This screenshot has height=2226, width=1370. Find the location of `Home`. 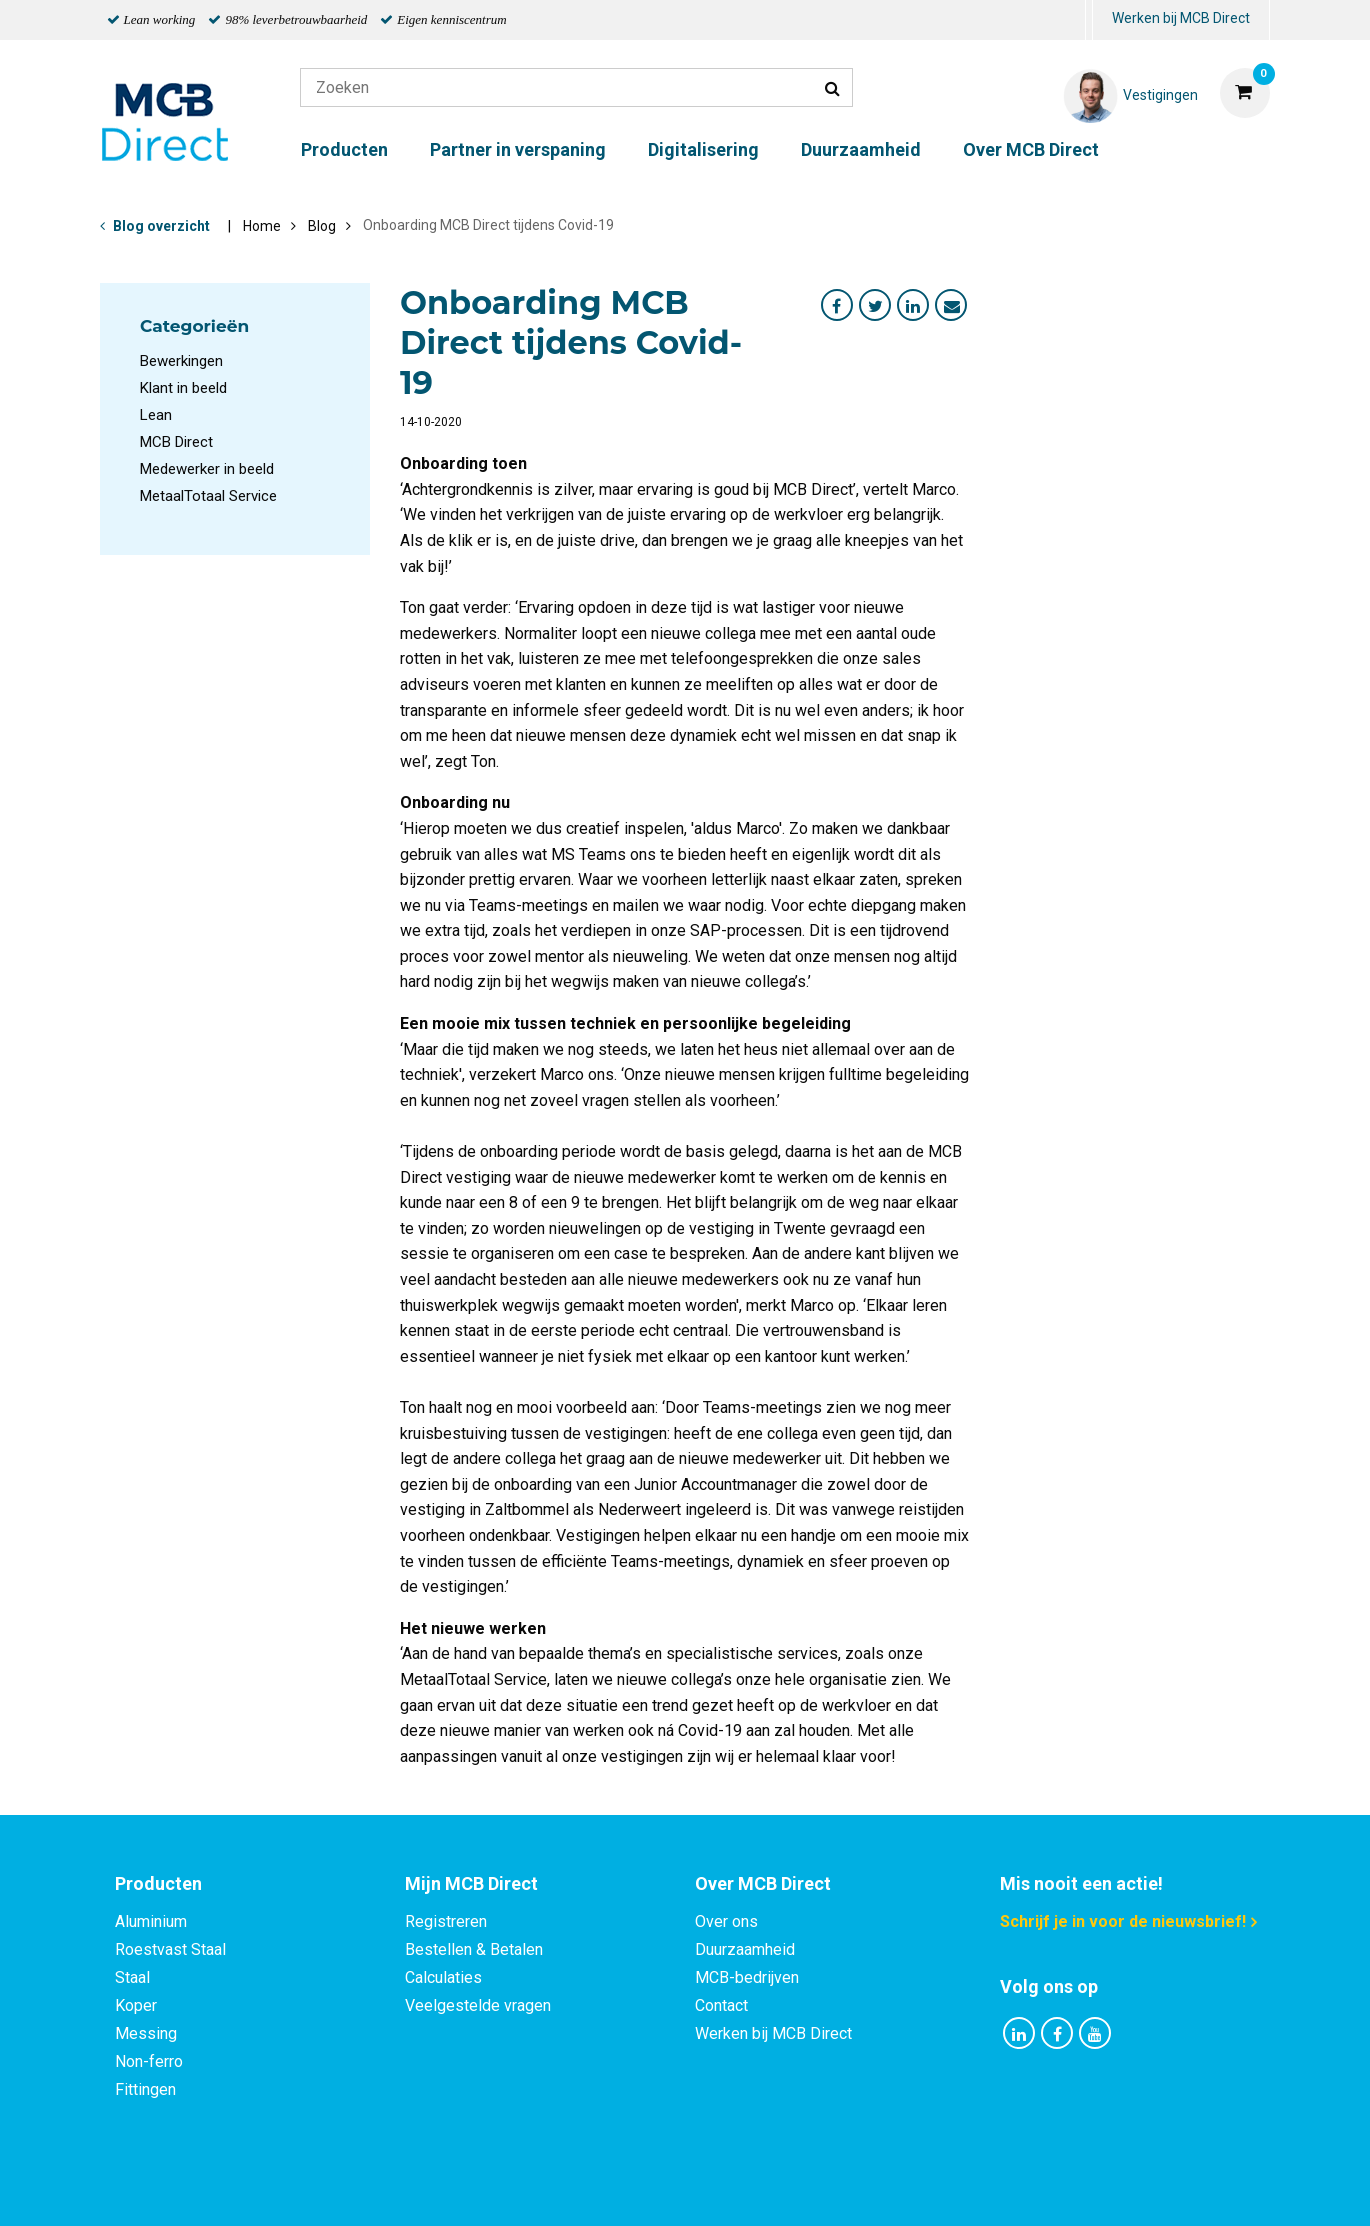

Home is located at coordinates (262, 226).